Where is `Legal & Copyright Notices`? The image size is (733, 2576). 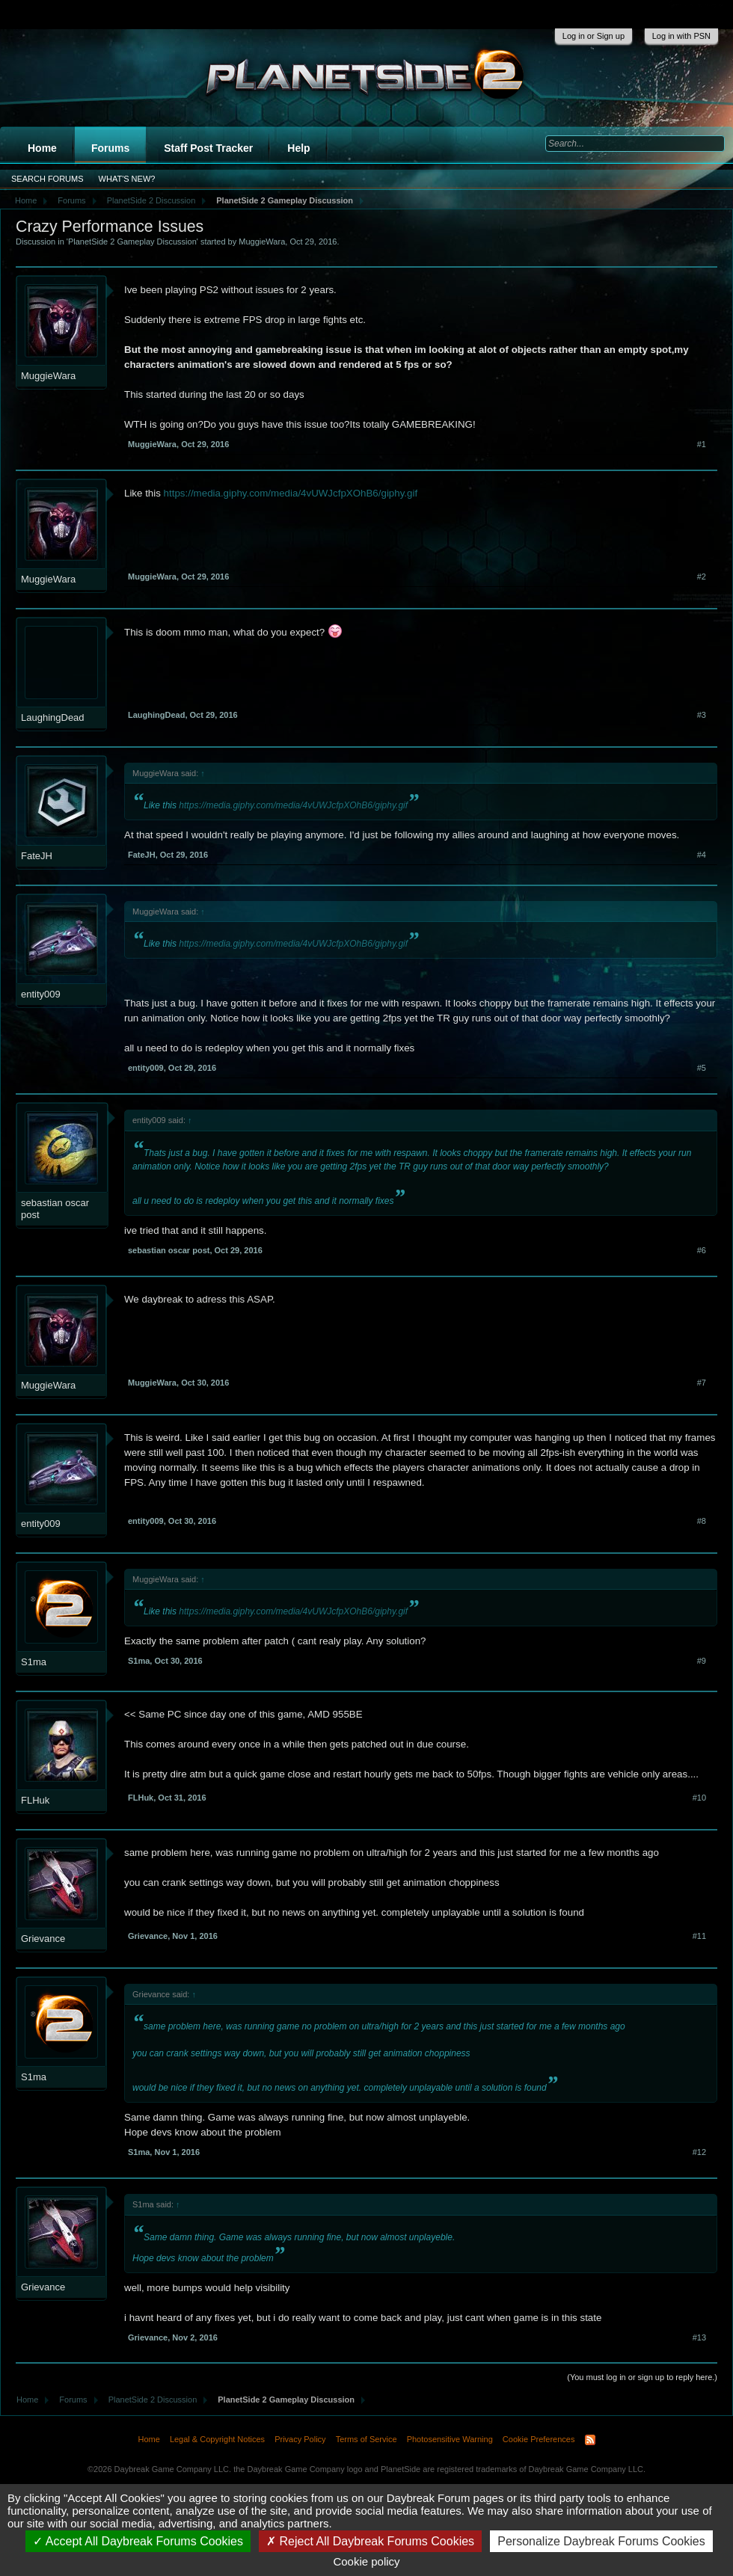
Legal & Copyright Notices is located at coordinates (217, 2439).